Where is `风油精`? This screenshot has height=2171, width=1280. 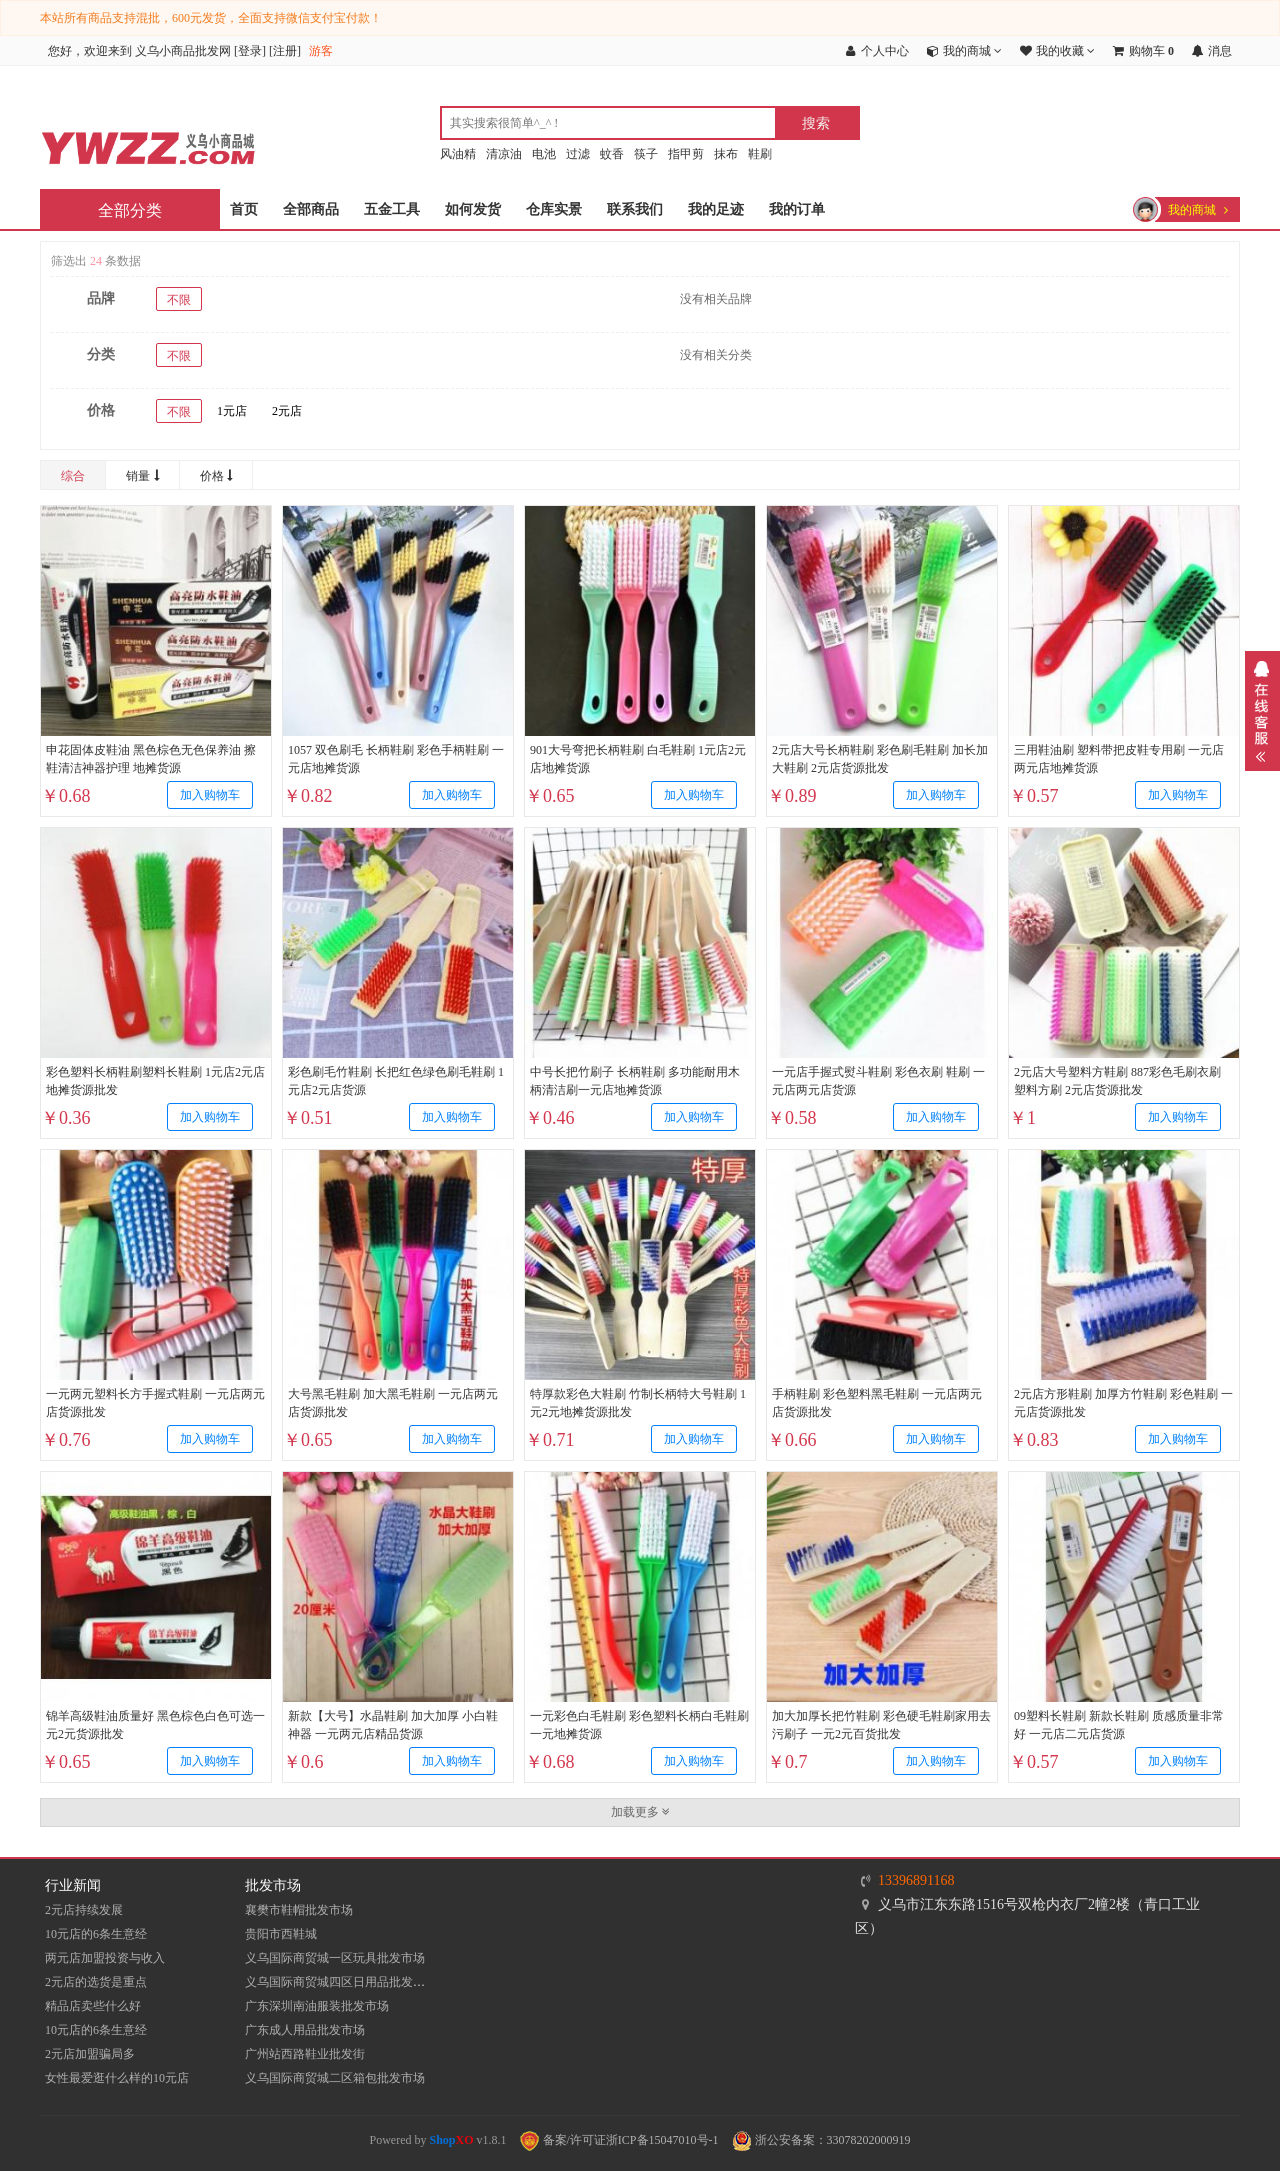 风油精 is located at coordinates (458, 154).